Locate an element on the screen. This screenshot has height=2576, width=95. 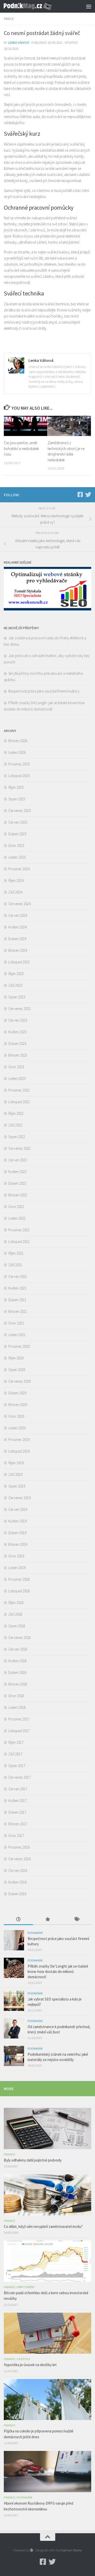
Květen 2016 is located at coordinates (17, 1882).